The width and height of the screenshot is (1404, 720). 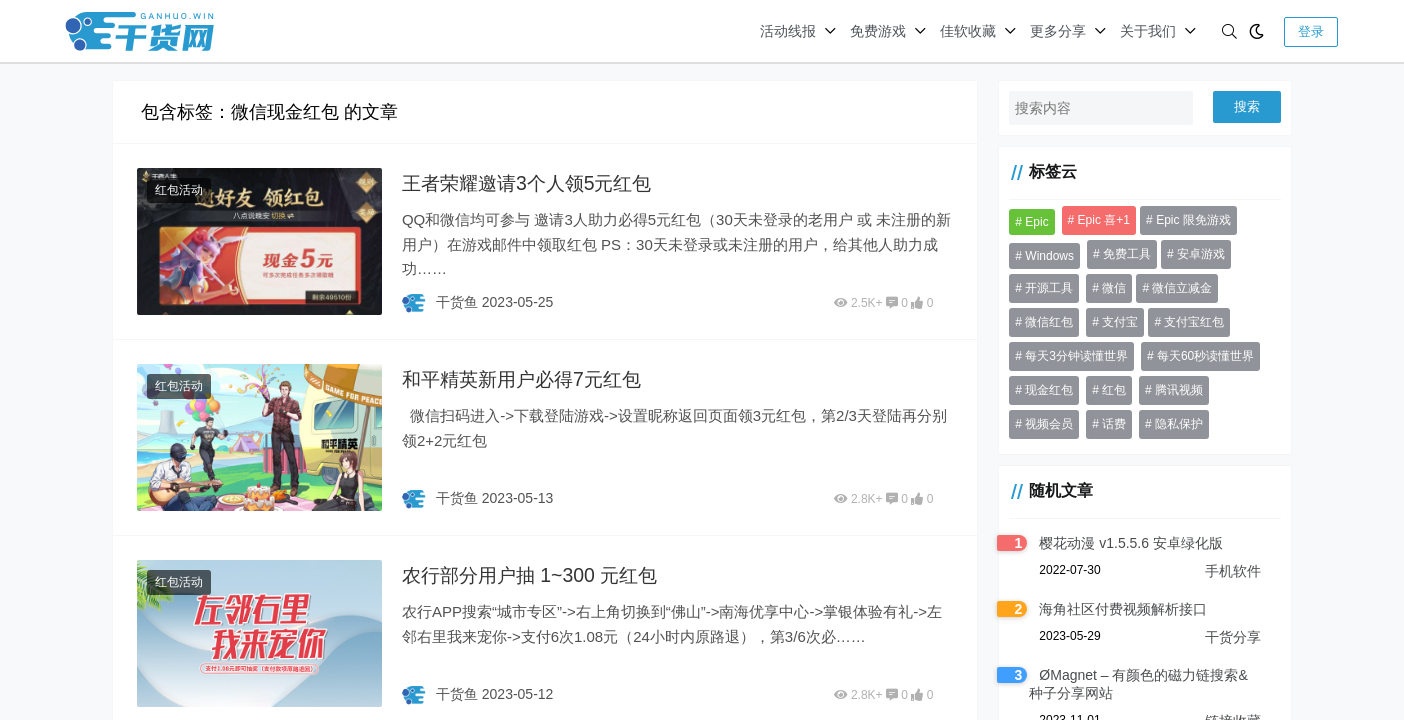 I want to click on 免费游戏, so click(x=878, y=31).